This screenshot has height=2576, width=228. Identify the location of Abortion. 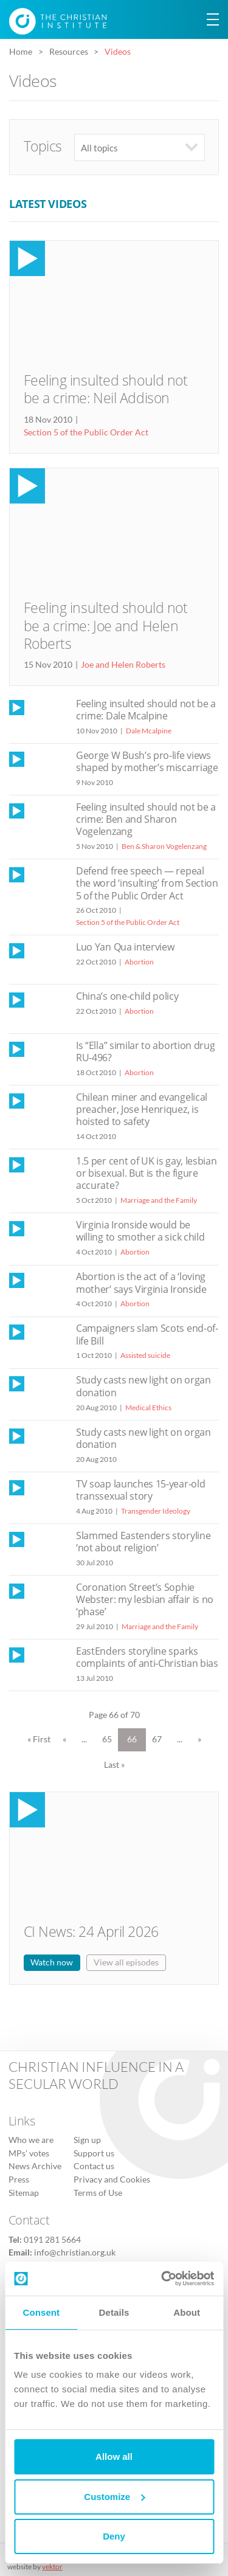
(139, 961).